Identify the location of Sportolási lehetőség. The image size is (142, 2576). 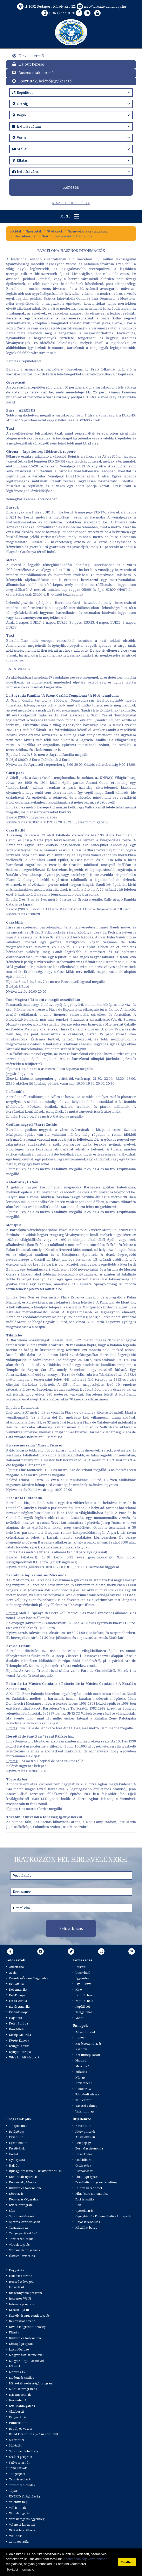
(23, 2451).